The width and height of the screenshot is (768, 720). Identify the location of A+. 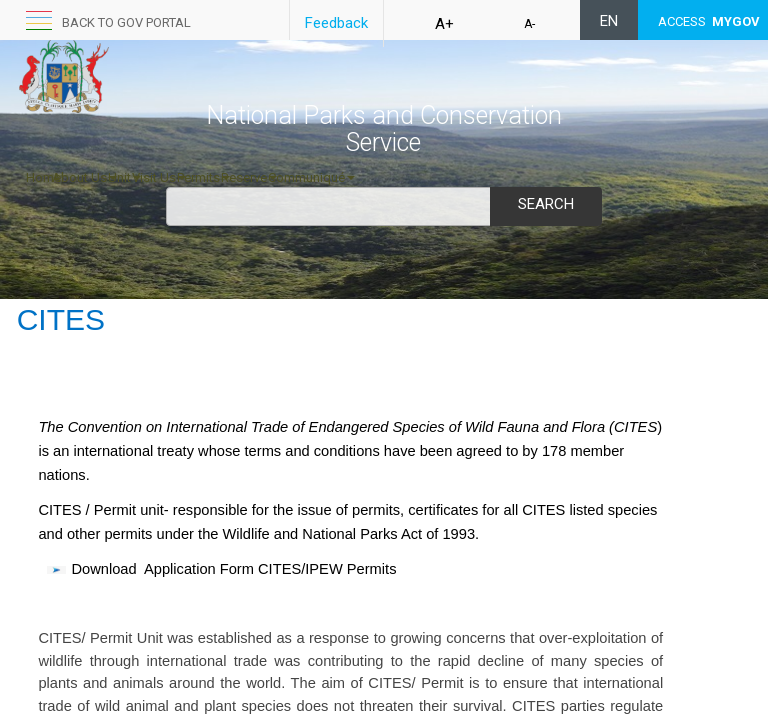
(444, 24).